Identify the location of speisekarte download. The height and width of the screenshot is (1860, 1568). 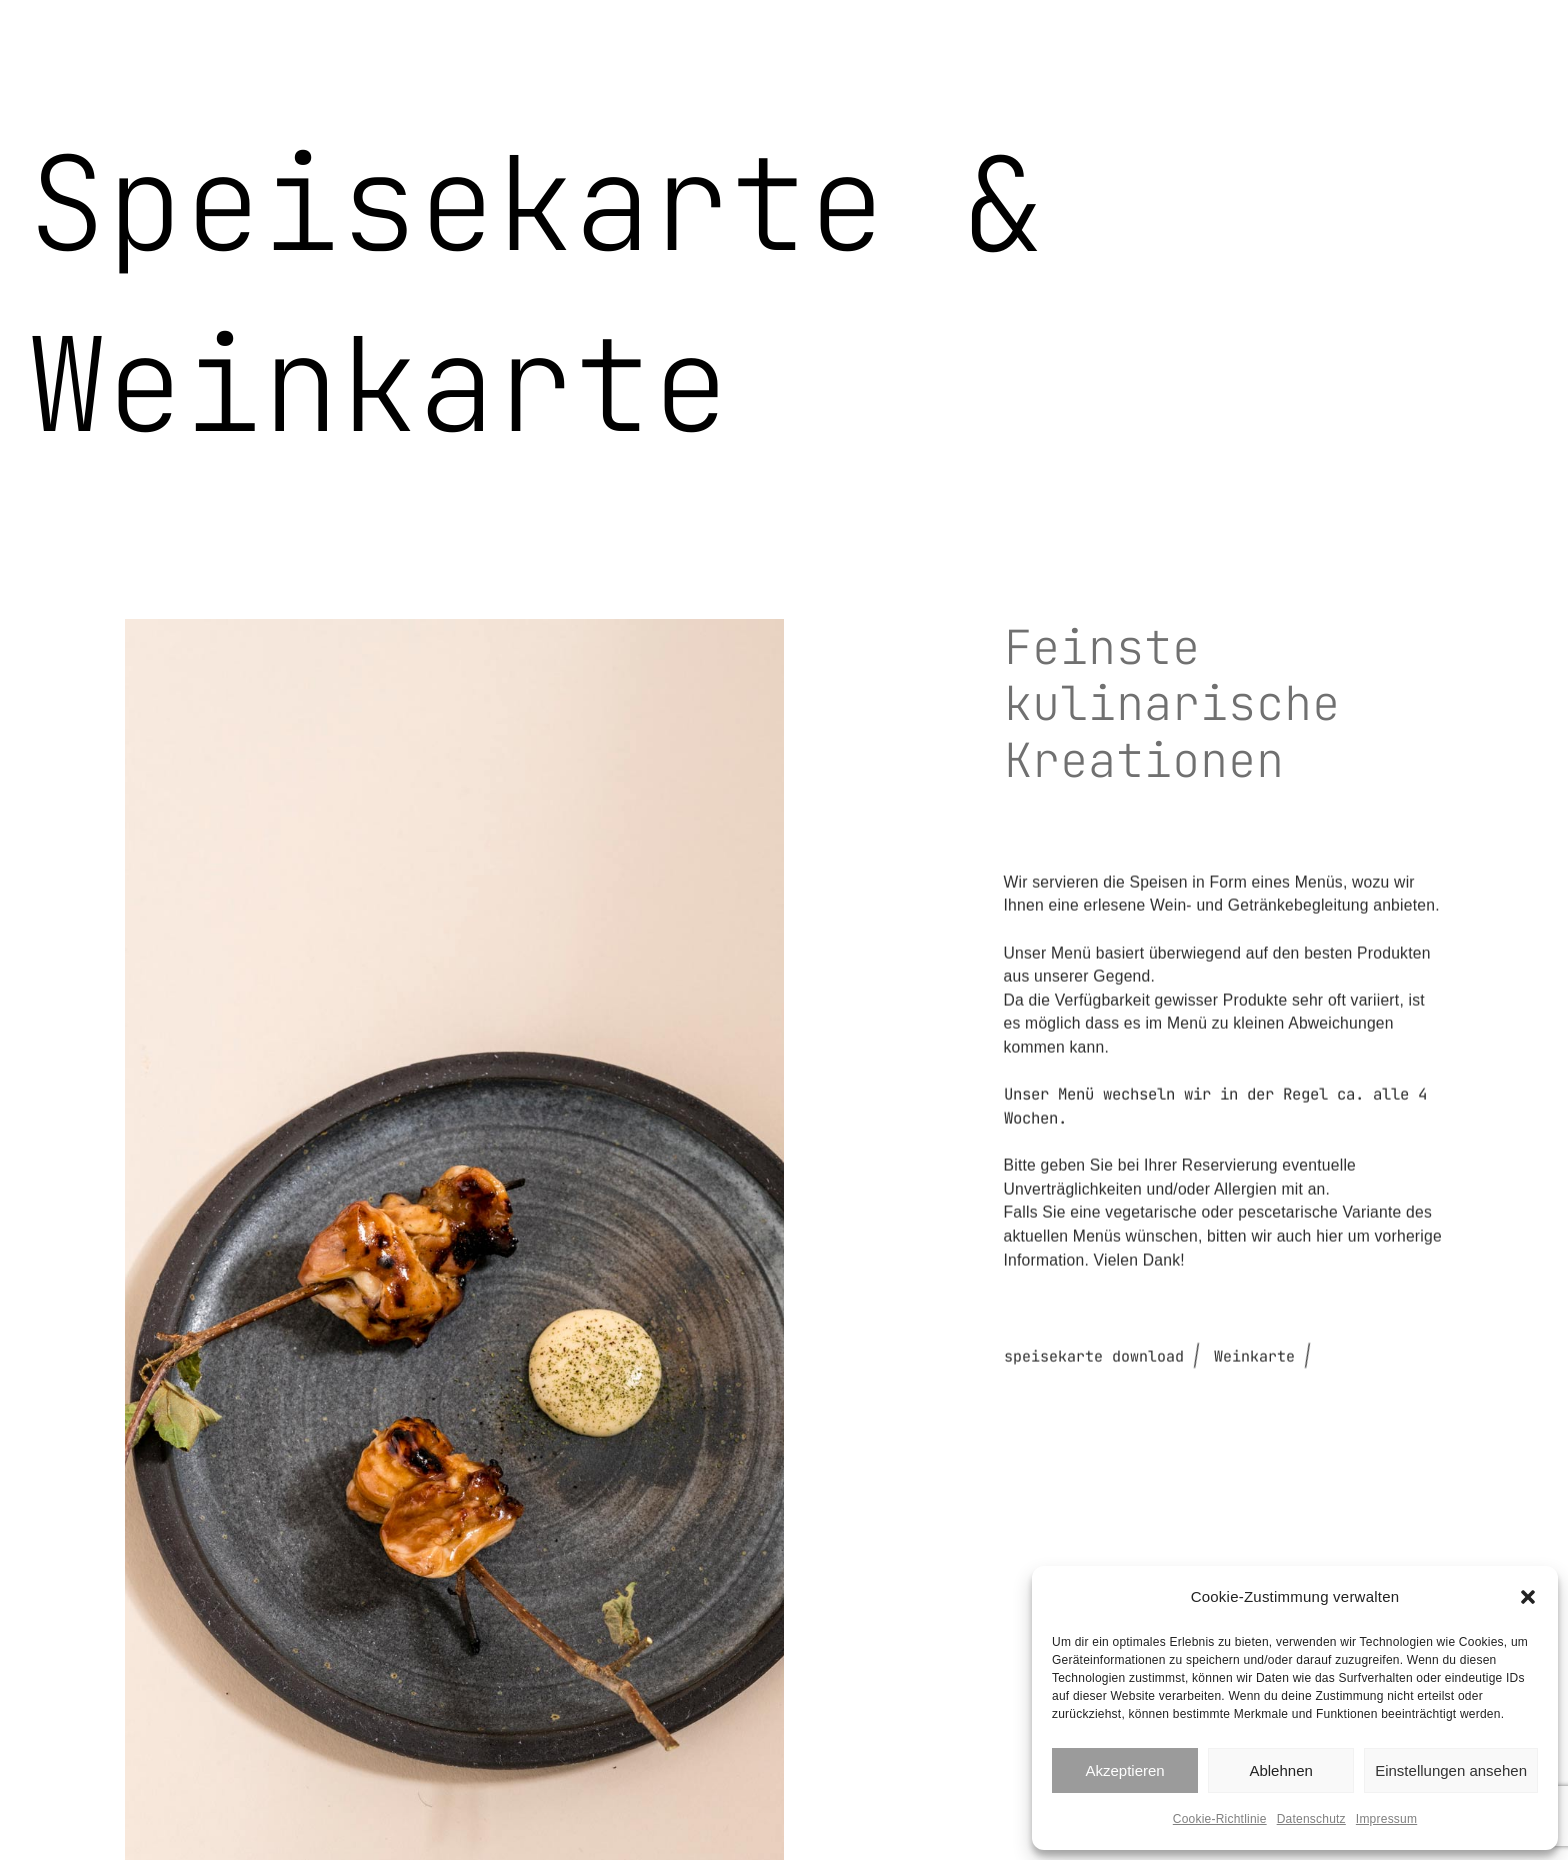
(1094, 1477).